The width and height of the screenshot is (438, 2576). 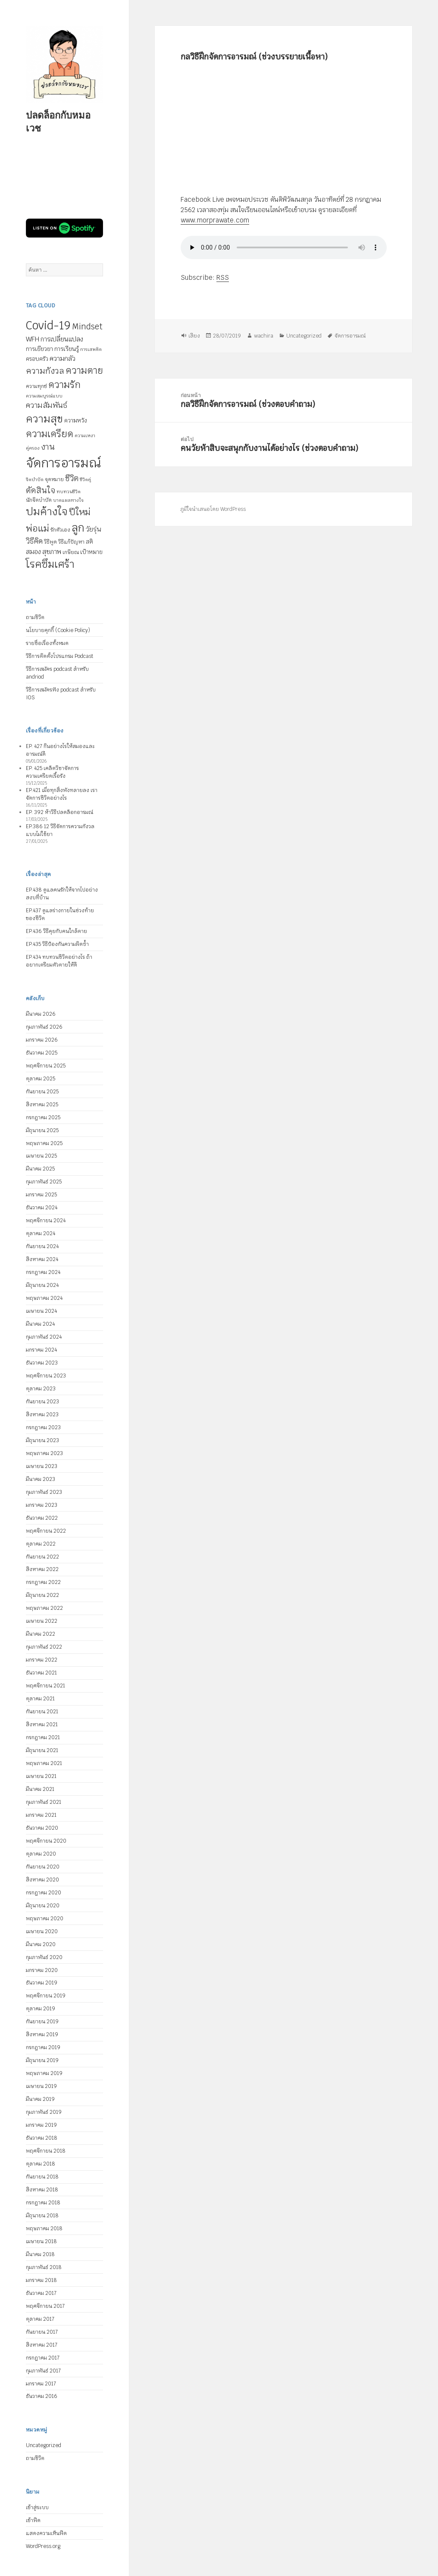 What do you see at coordinates (42, 1130) in the screenshot?
I see `มิถุนายน 2025` at bounding box center [42, 1130].